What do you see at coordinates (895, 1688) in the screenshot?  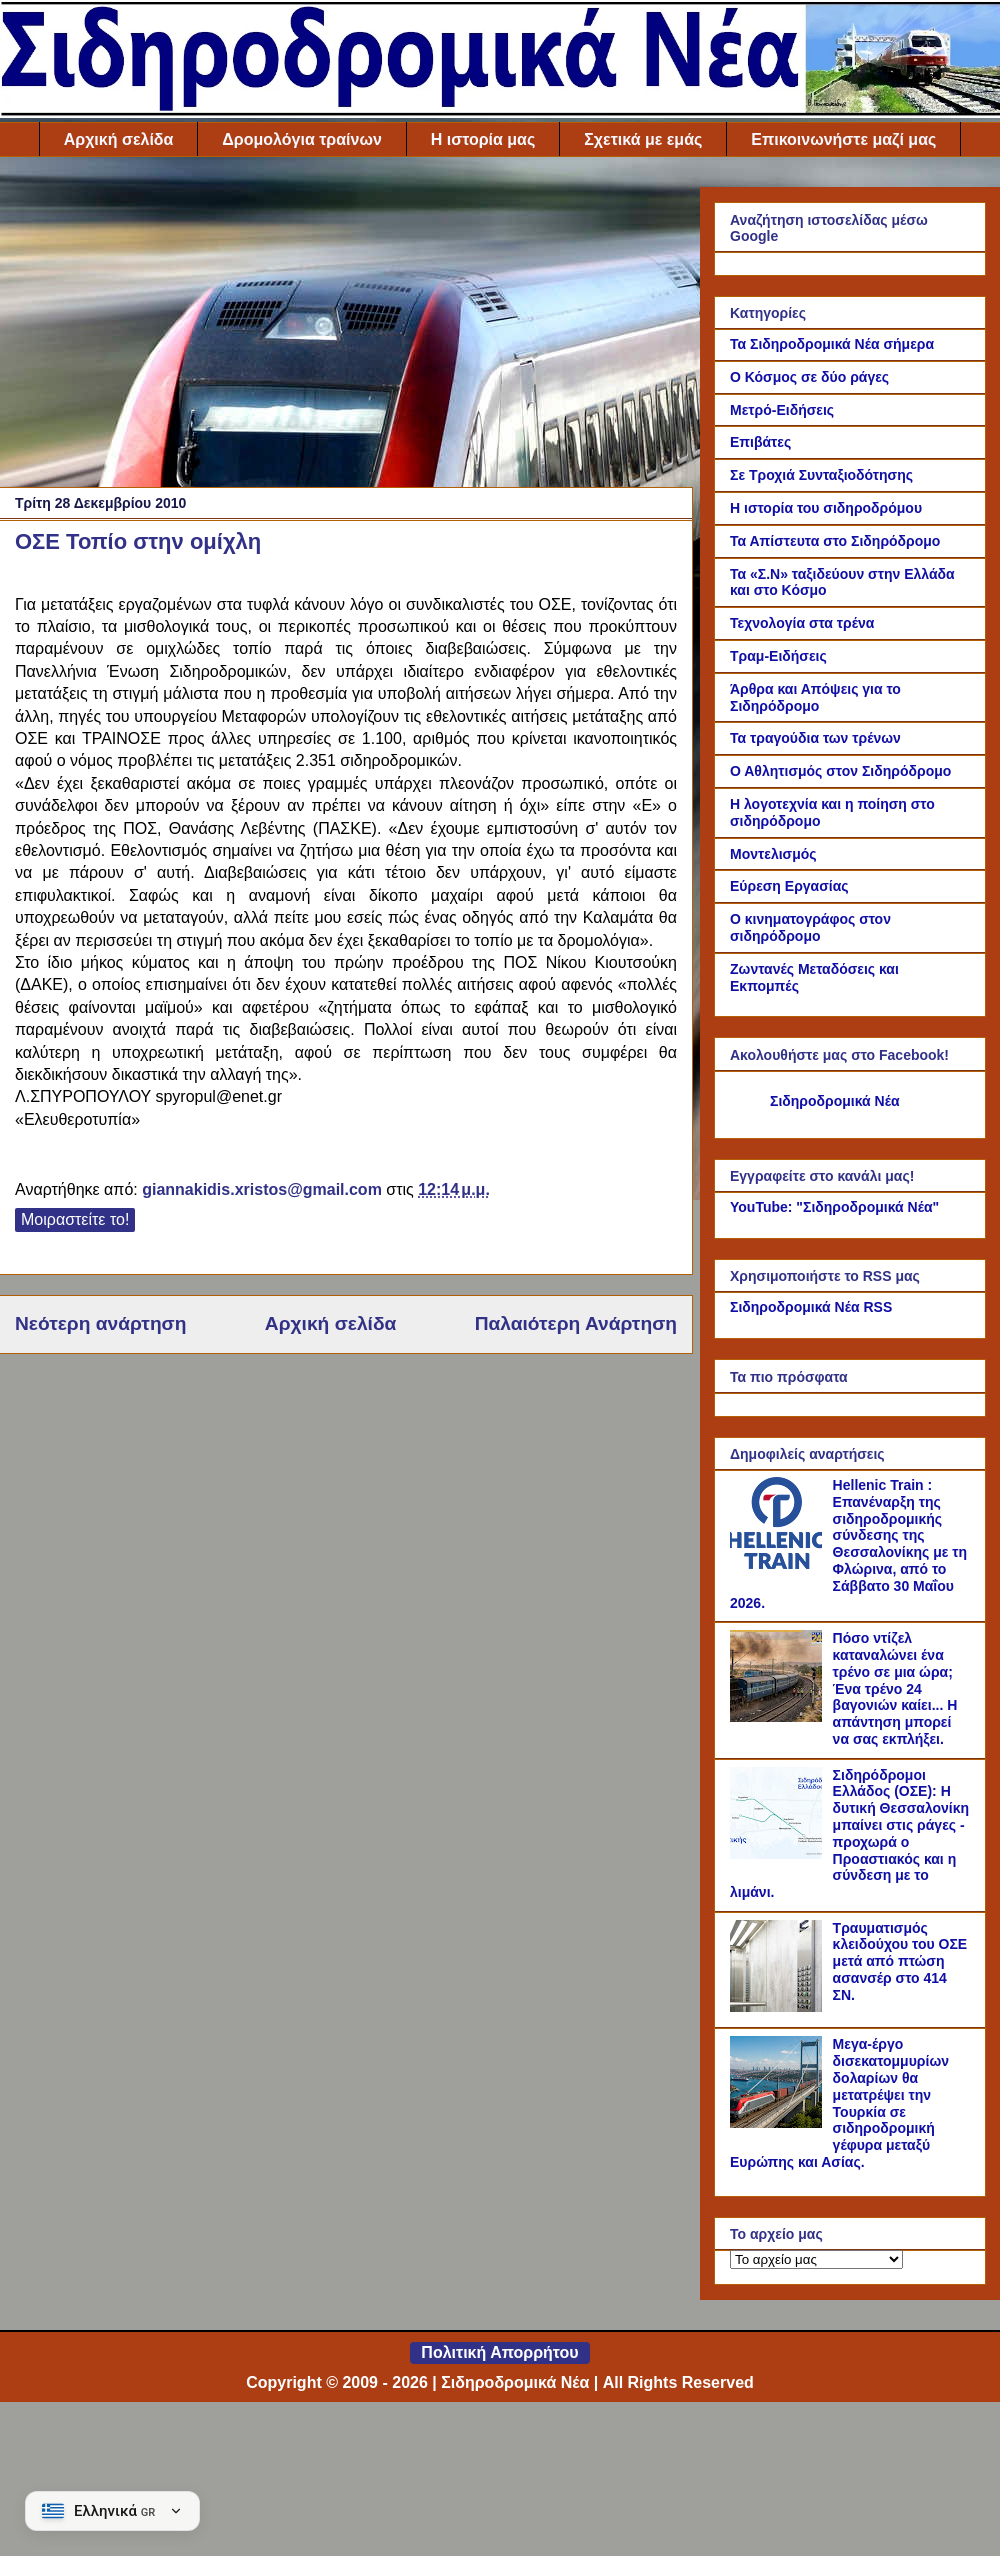 I see `Πόσο ντίζελ καταναλώνει ένα τρένο σε μια ώρα; Ένα τρένο 24 βαγονιών καίει... Η απάντηση μπορεί να σας εκπλήξει.` at bounding box center [895, 1688].